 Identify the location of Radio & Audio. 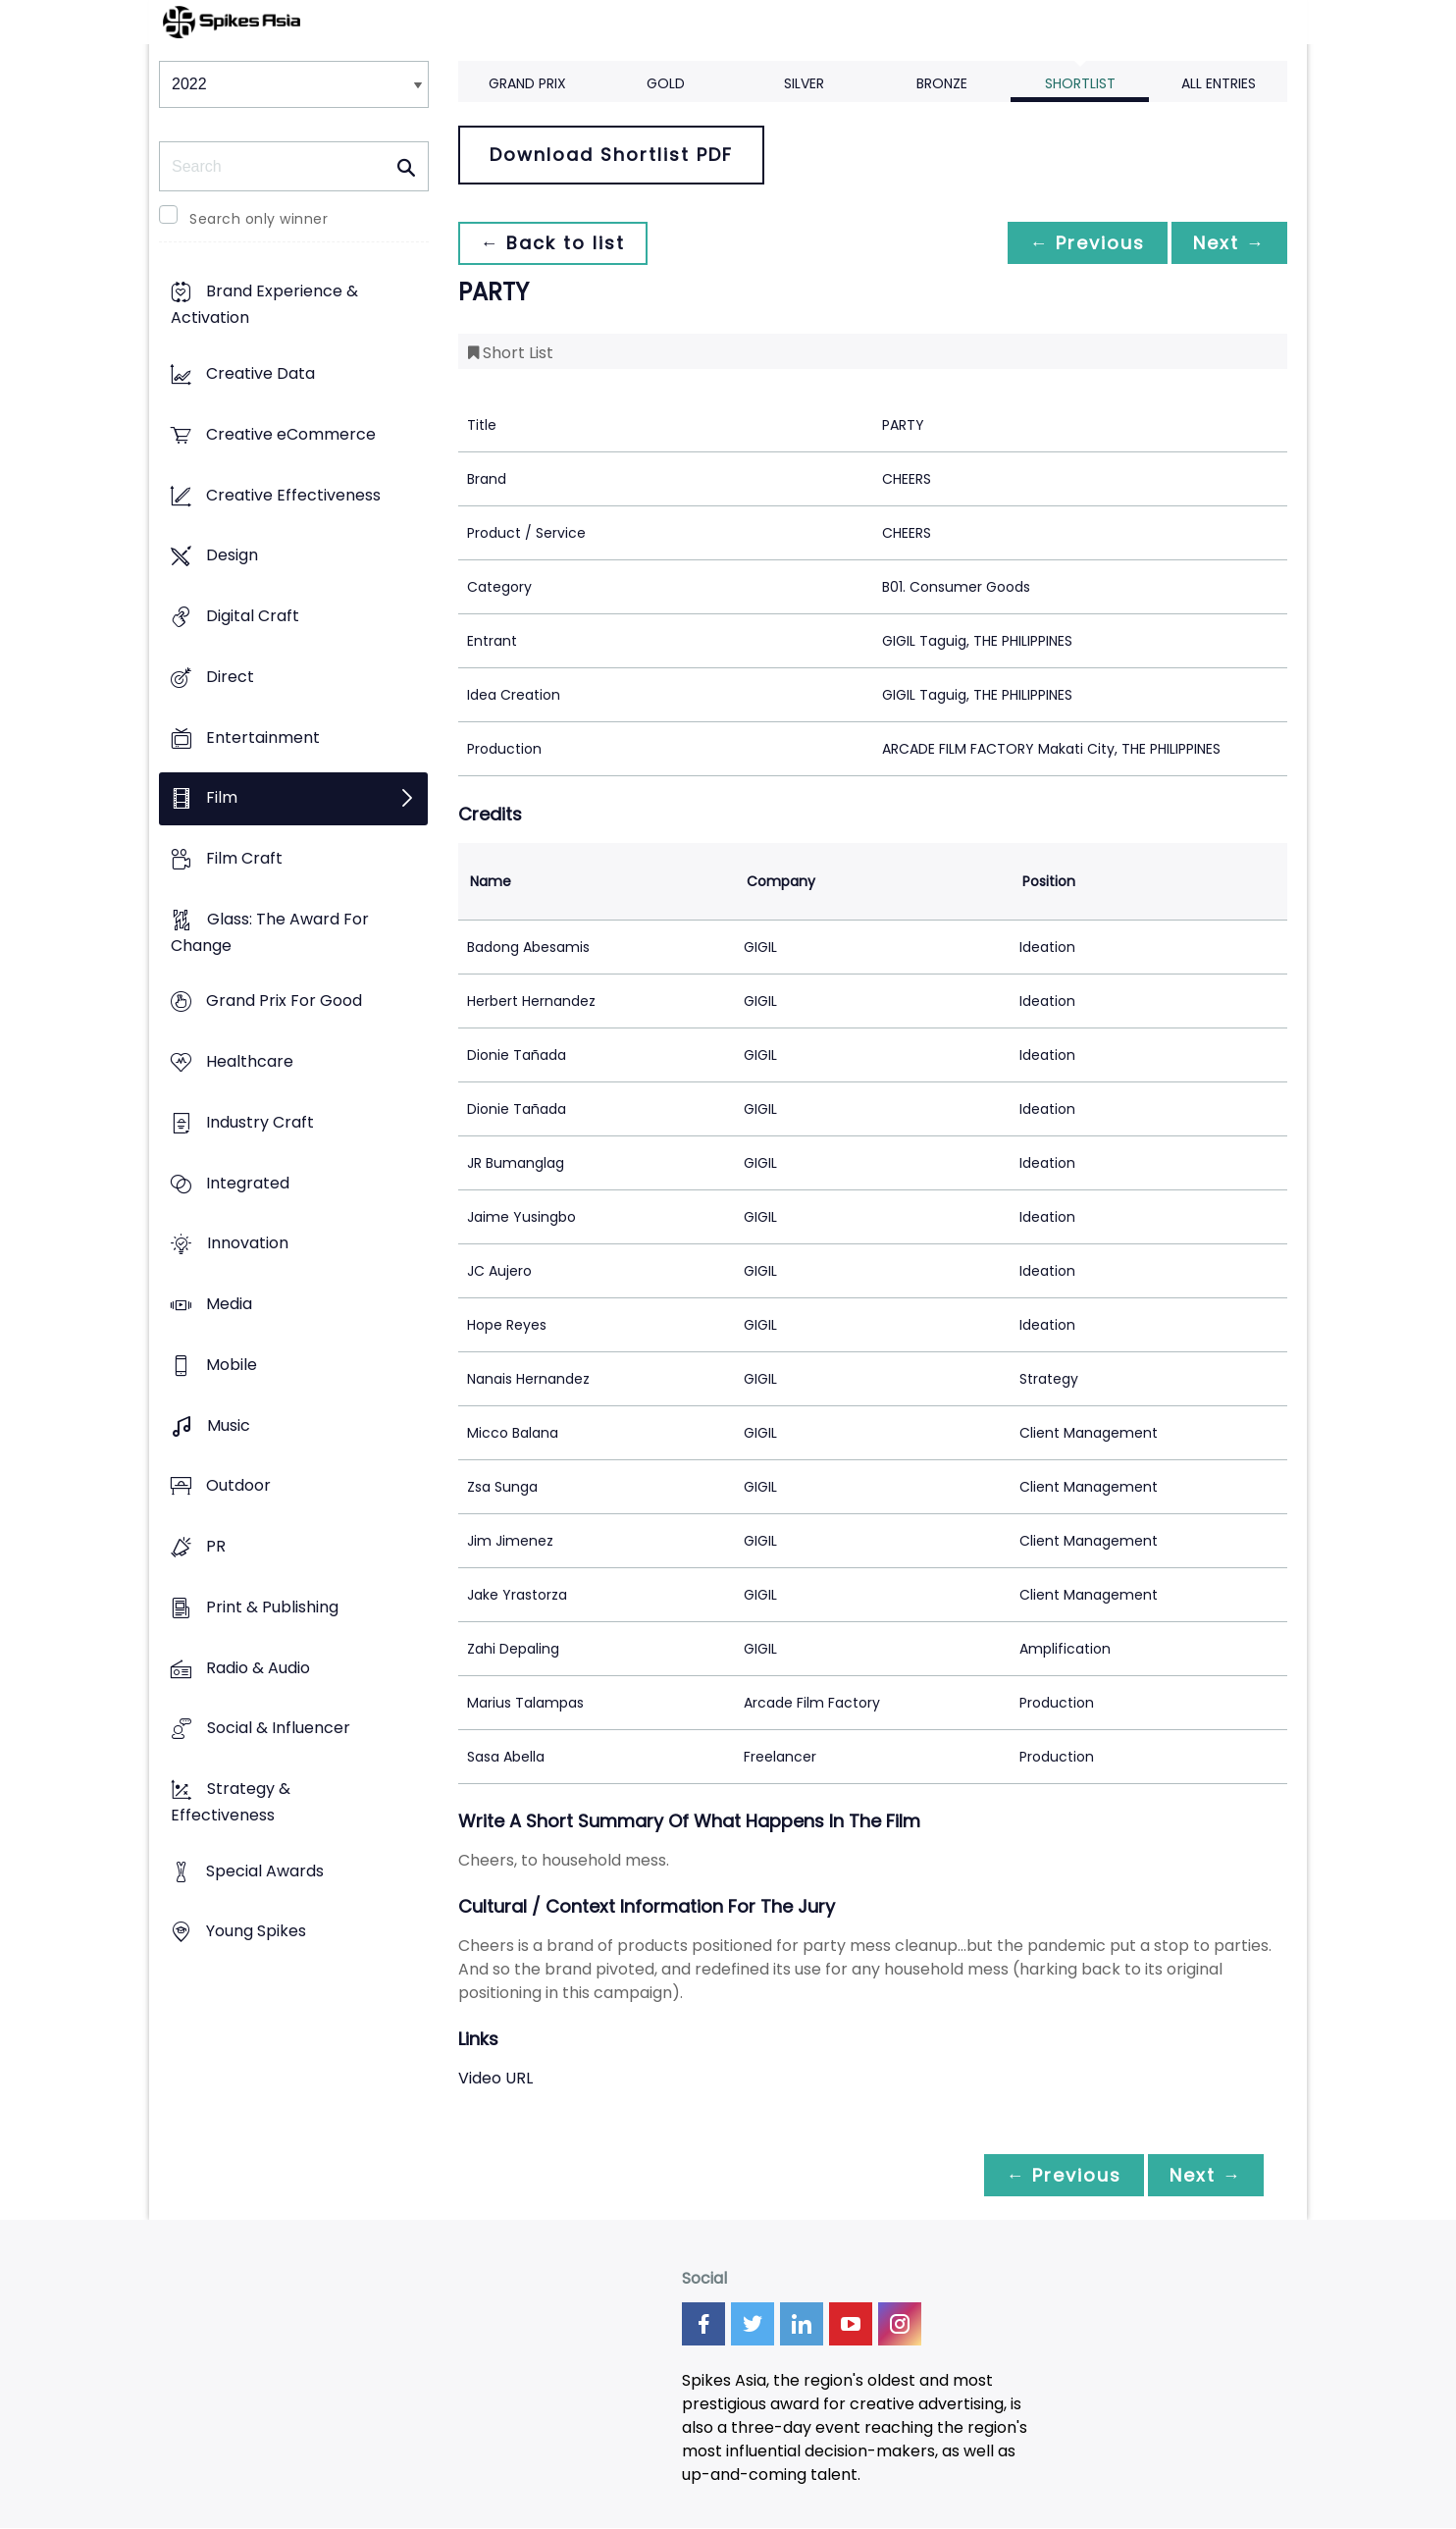
(258, 1668).